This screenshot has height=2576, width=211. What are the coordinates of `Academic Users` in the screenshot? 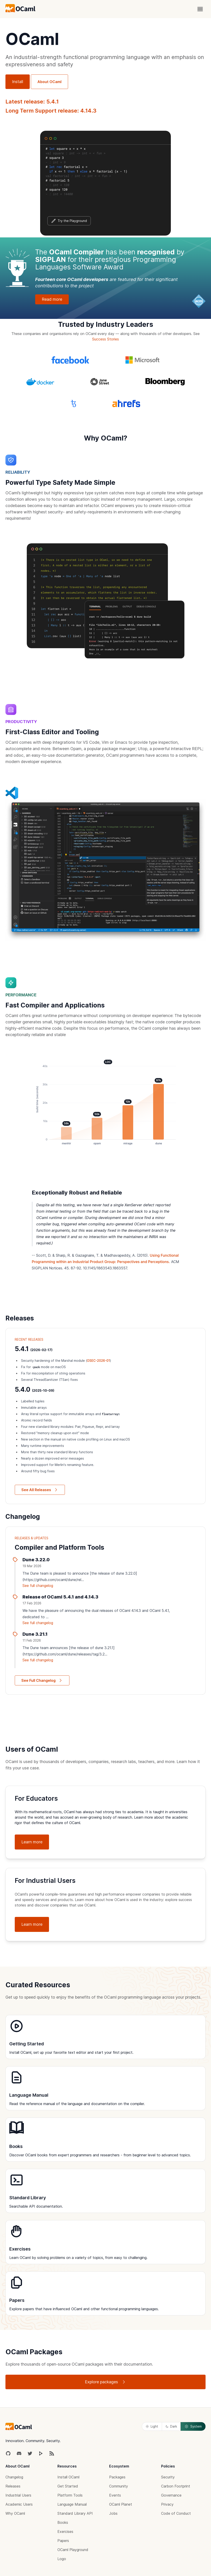 It's located at (19, 2504).